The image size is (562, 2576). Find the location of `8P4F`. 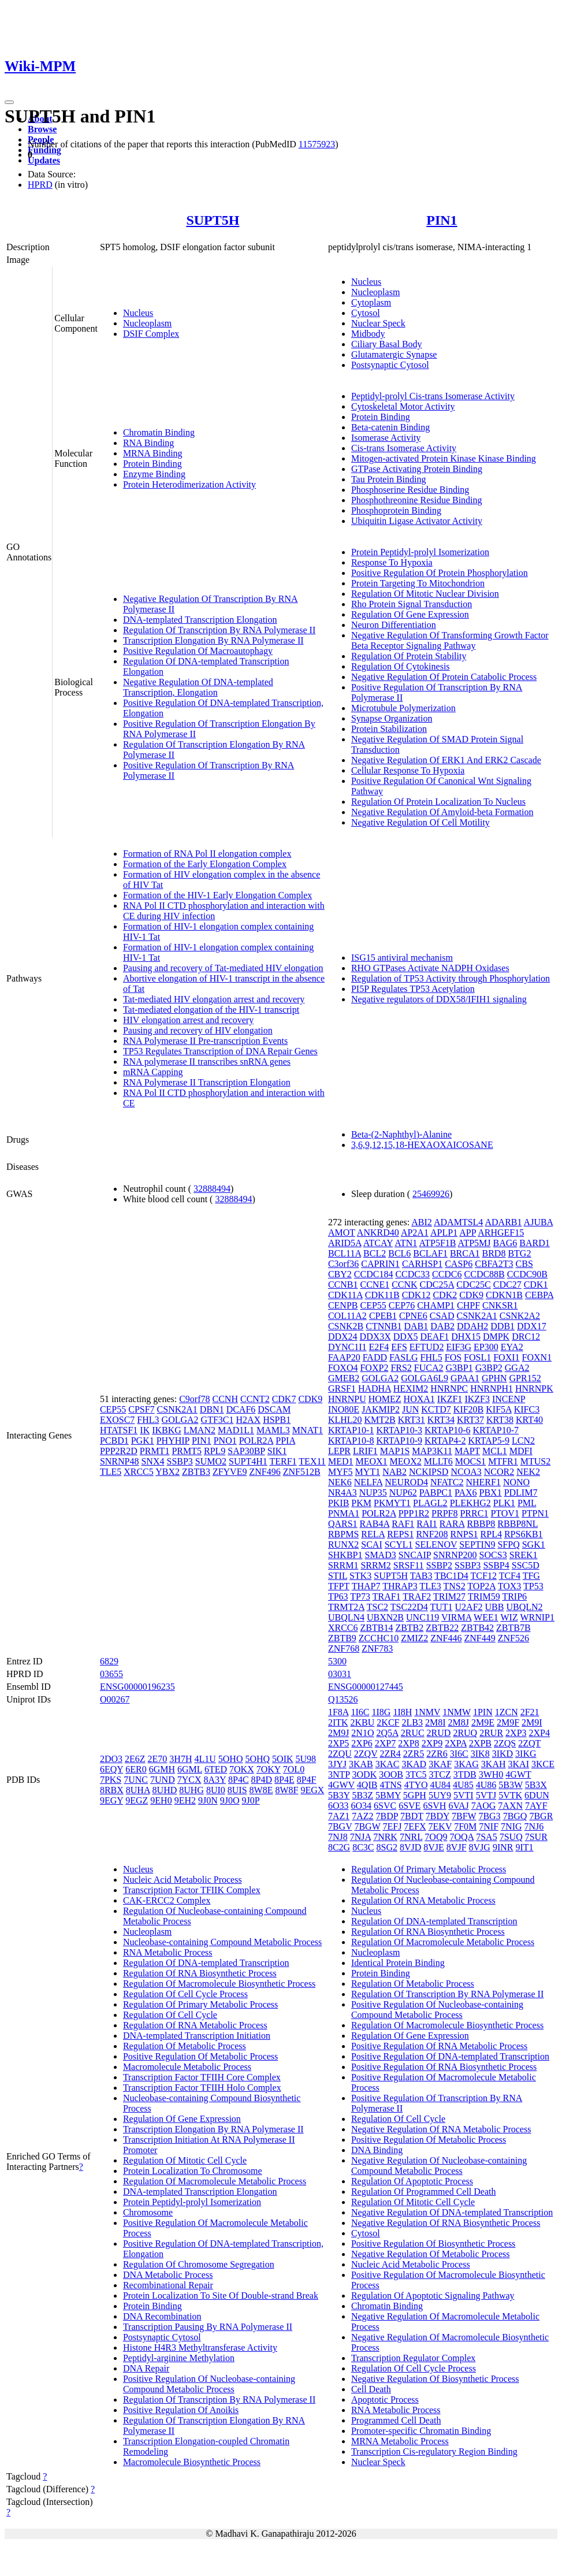

8P4F is located at coordinates (307, 1780).